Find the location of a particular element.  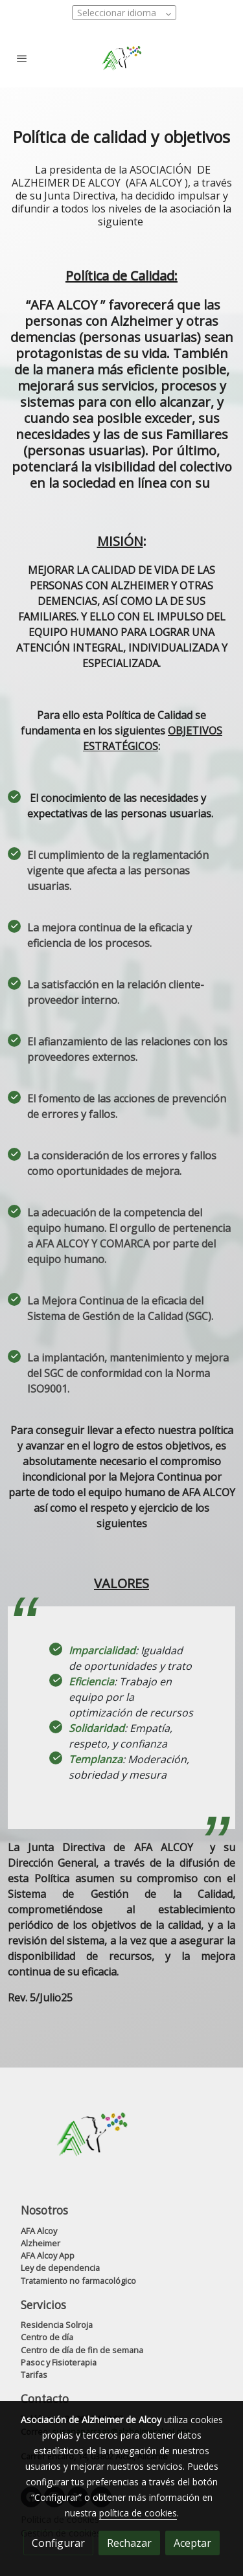

Aceptar is located at coordinates (192, 2543).